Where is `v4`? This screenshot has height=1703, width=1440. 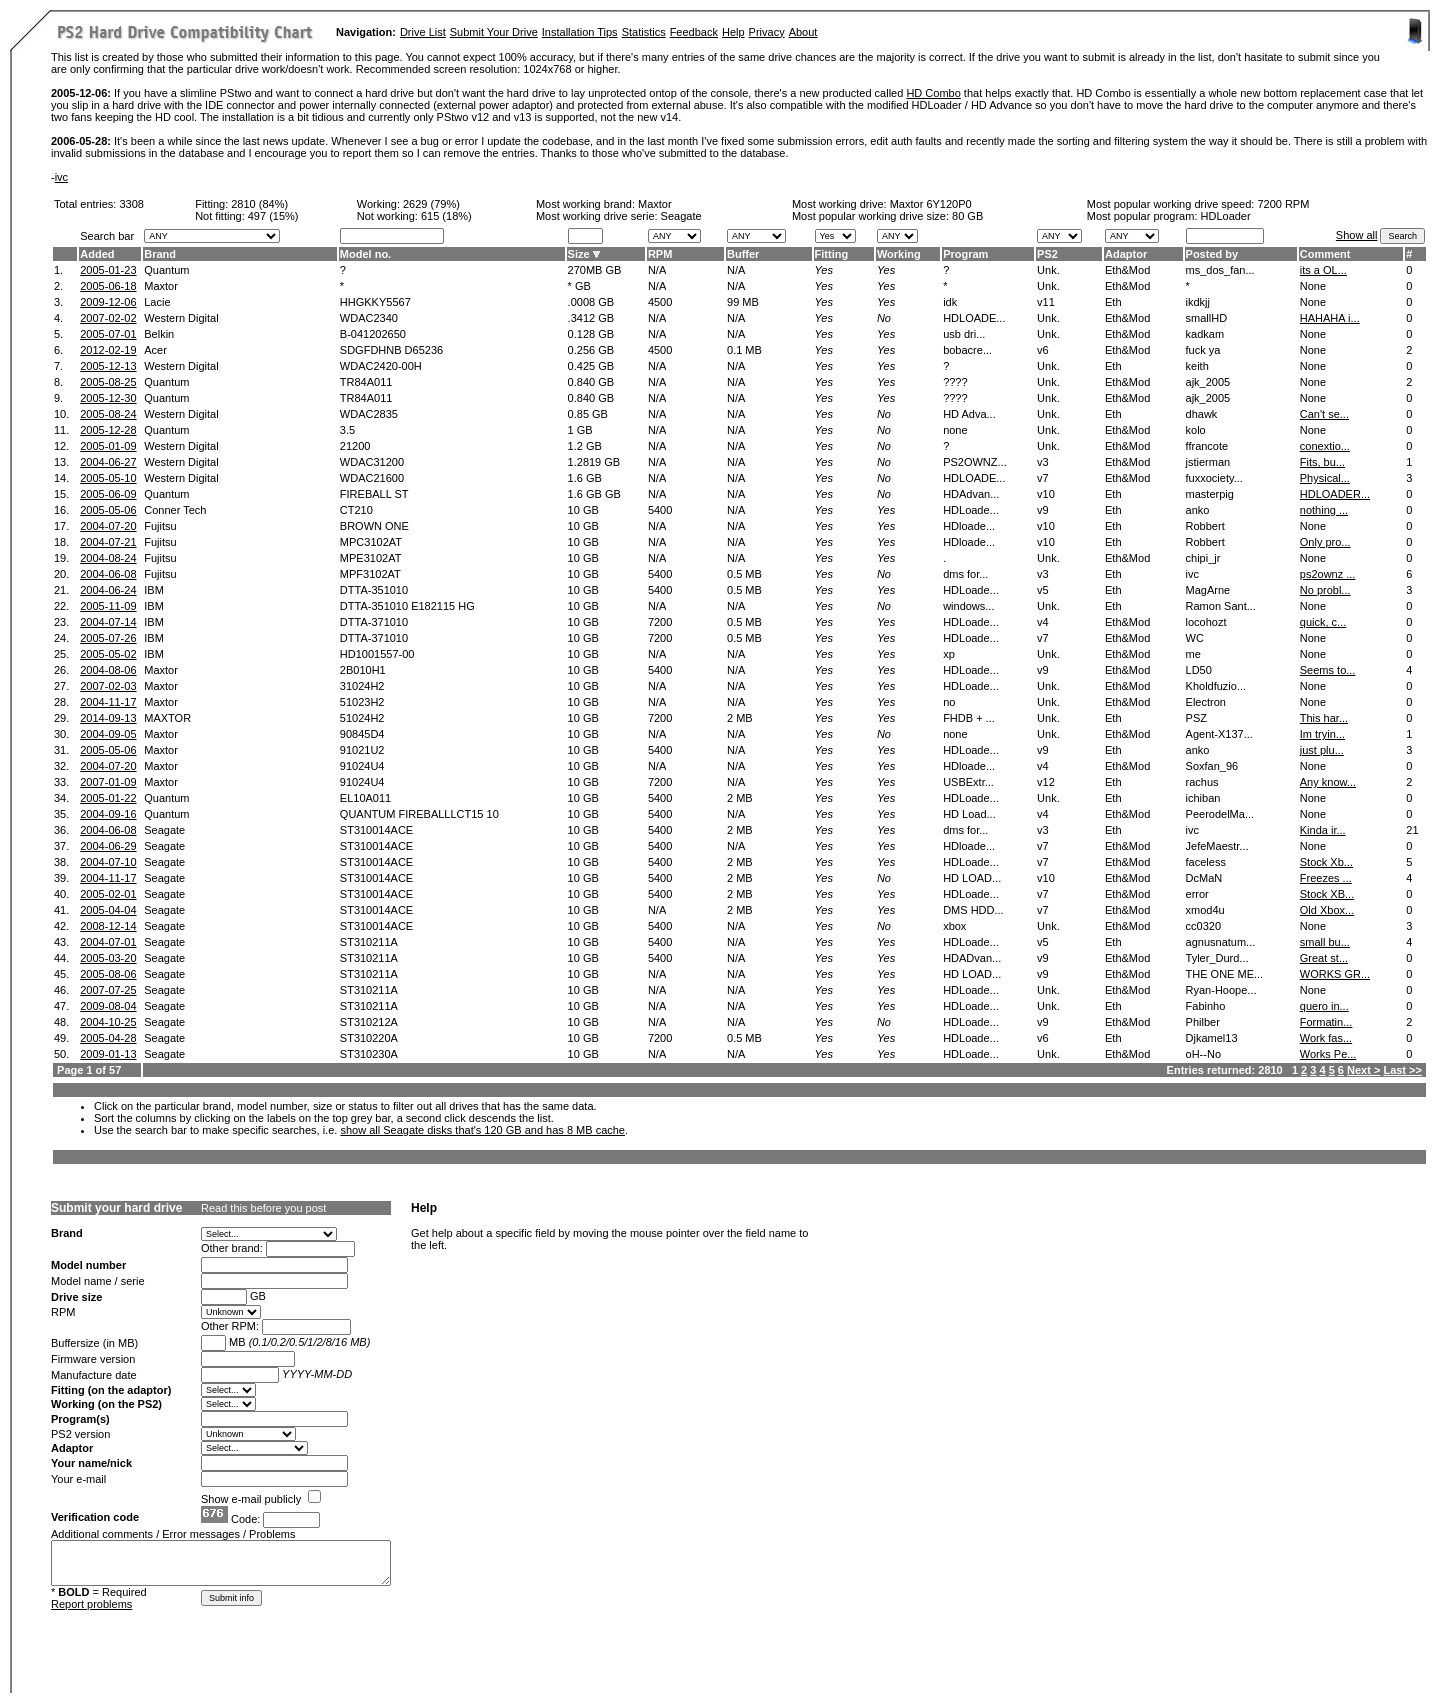
v4 is located at coordinates (1043, 622).